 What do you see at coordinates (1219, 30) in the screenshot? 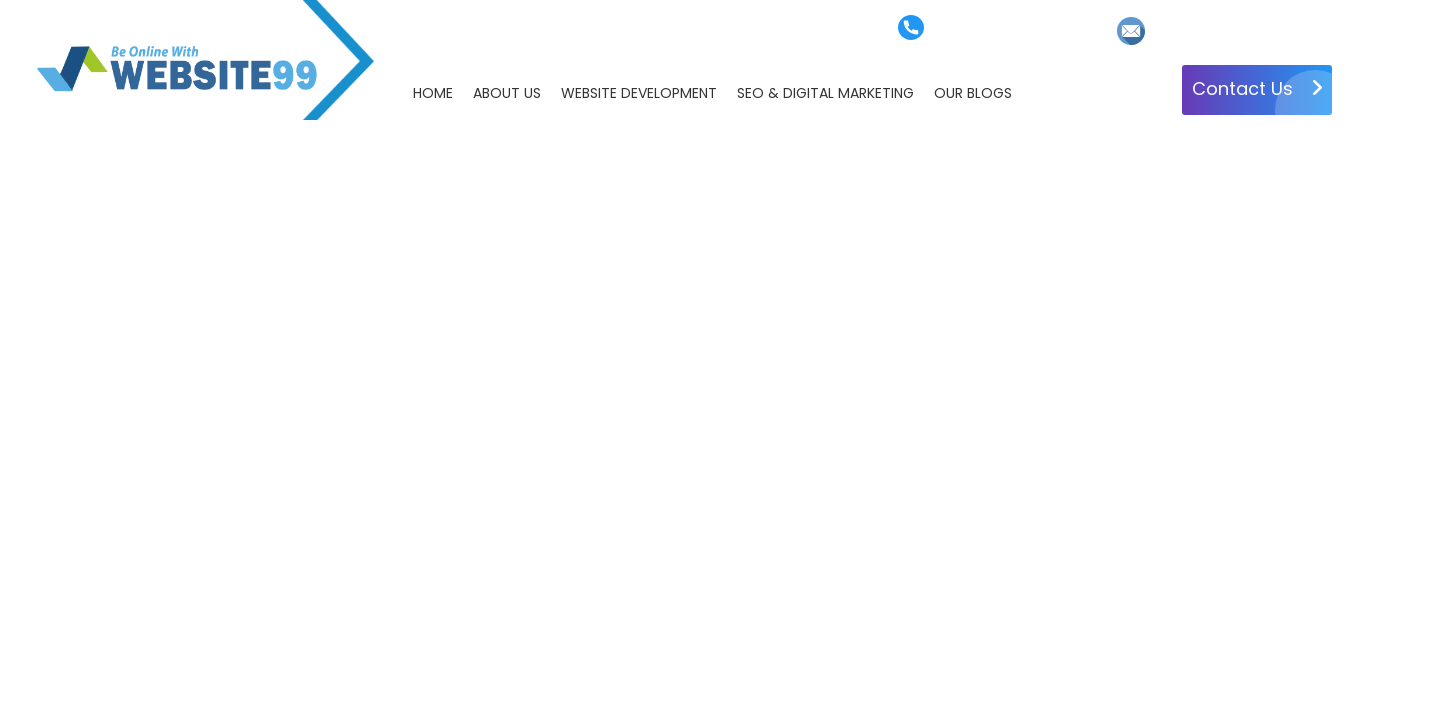
I see `info@website99.net` at bounding box center [1219, 30].